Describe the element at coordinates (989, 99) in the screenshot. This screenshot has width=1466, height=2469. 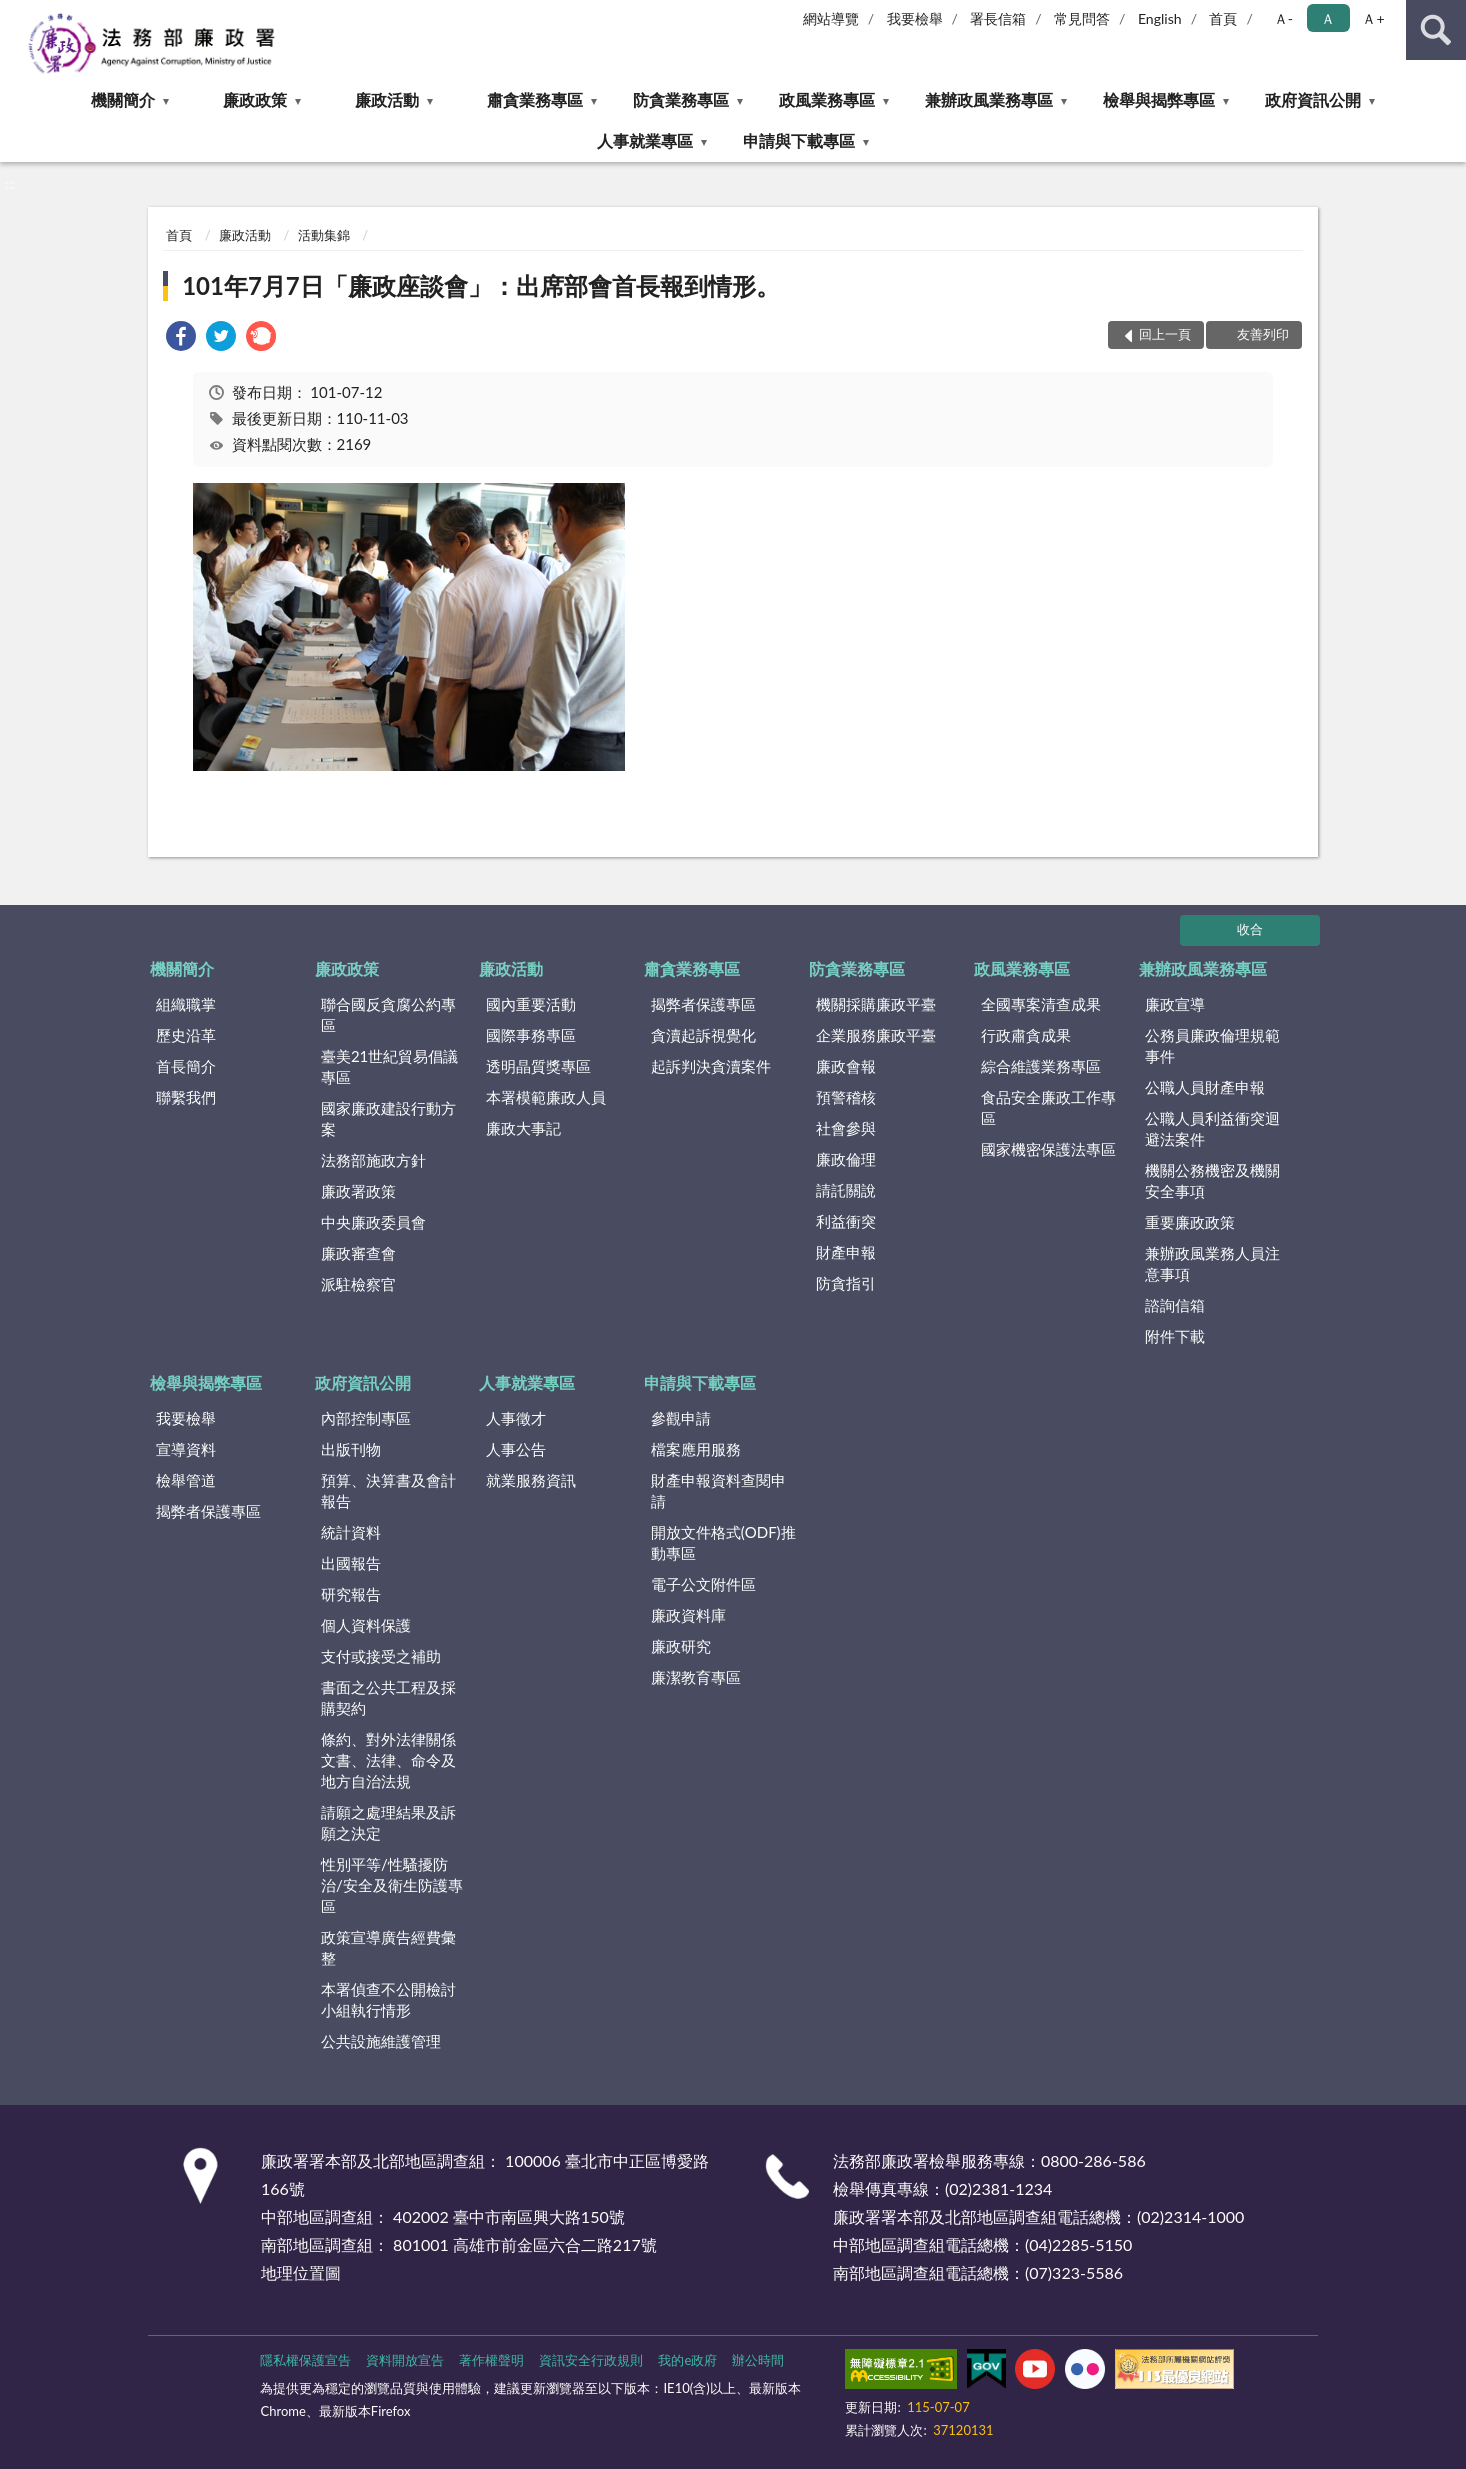
I see `兼辦政風業務專區` at that location.